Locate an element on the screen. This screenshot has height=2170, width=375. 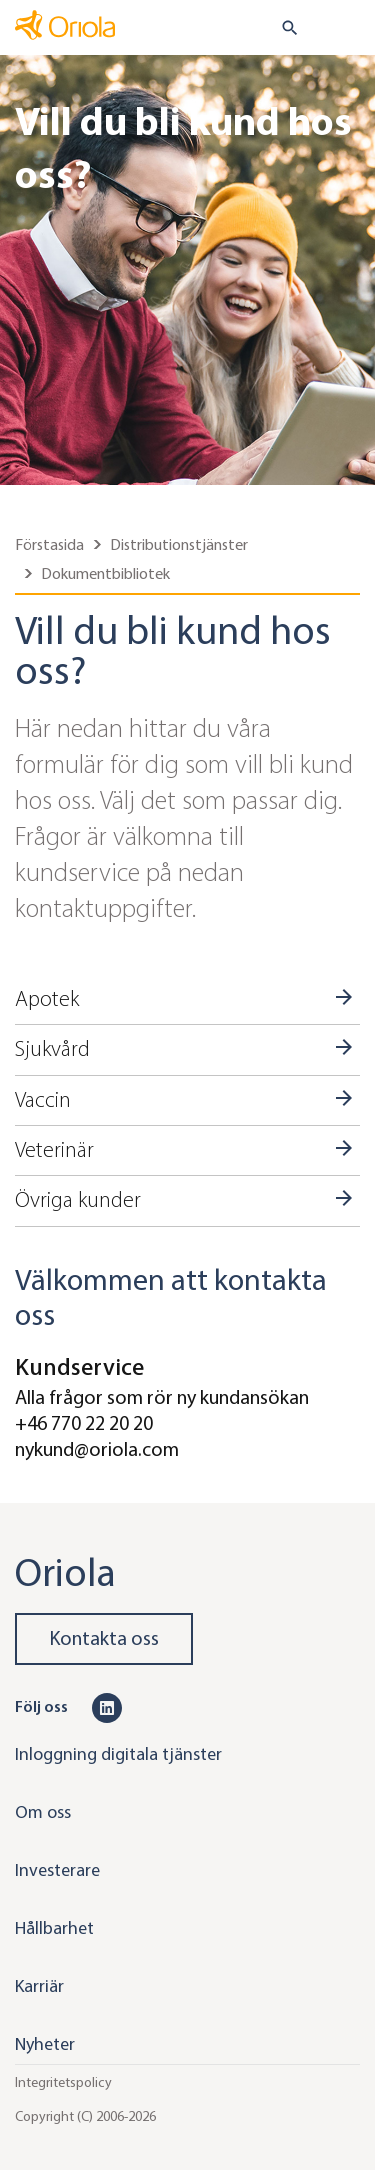
Investerare is located at coordinates (57, 1870).